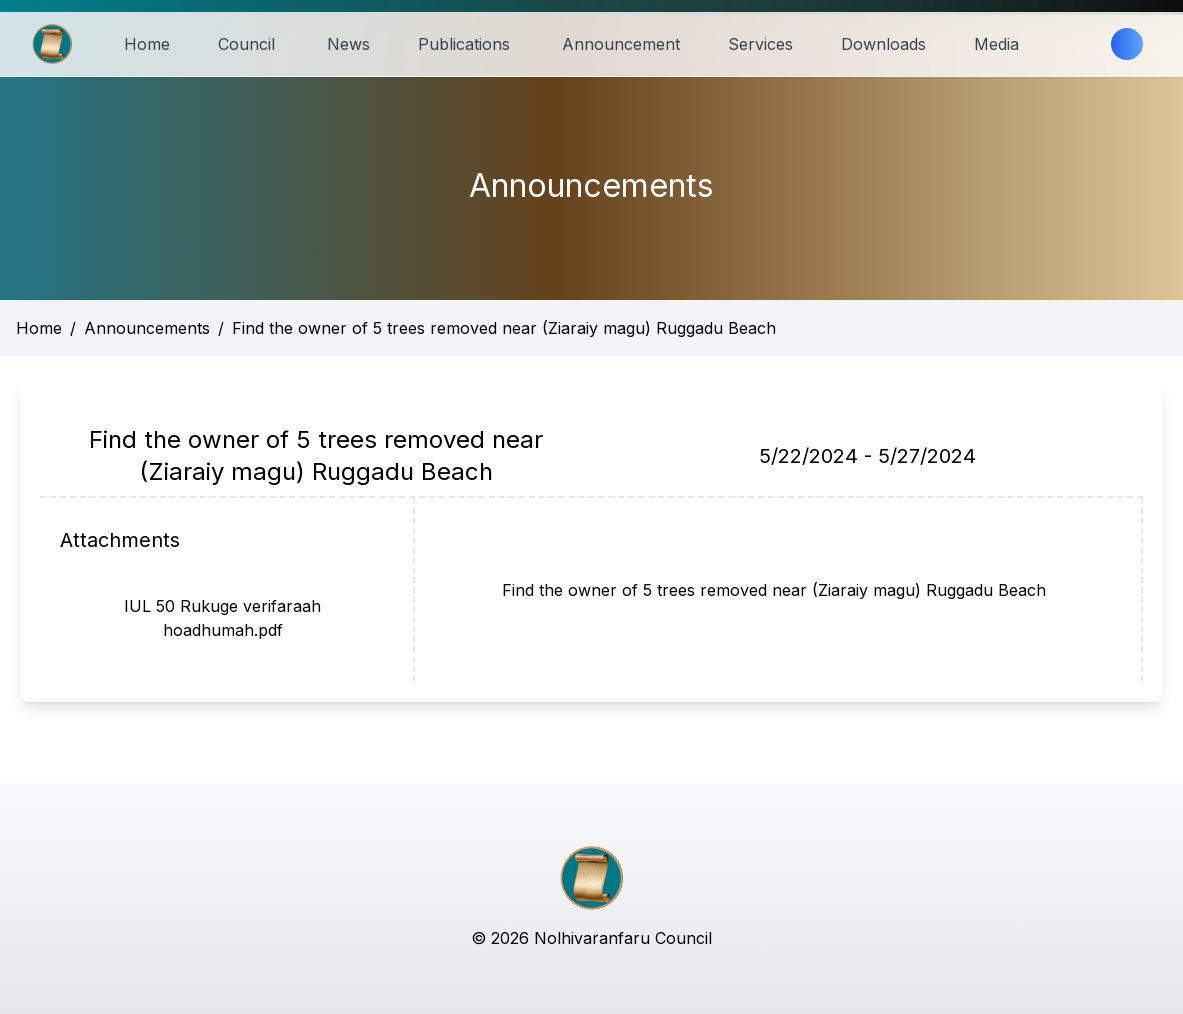 The height and width of the screenshot is (1014, 1183). Describe the element at coordinates (147, 44) in the screenshot. I see `Home` at that location.